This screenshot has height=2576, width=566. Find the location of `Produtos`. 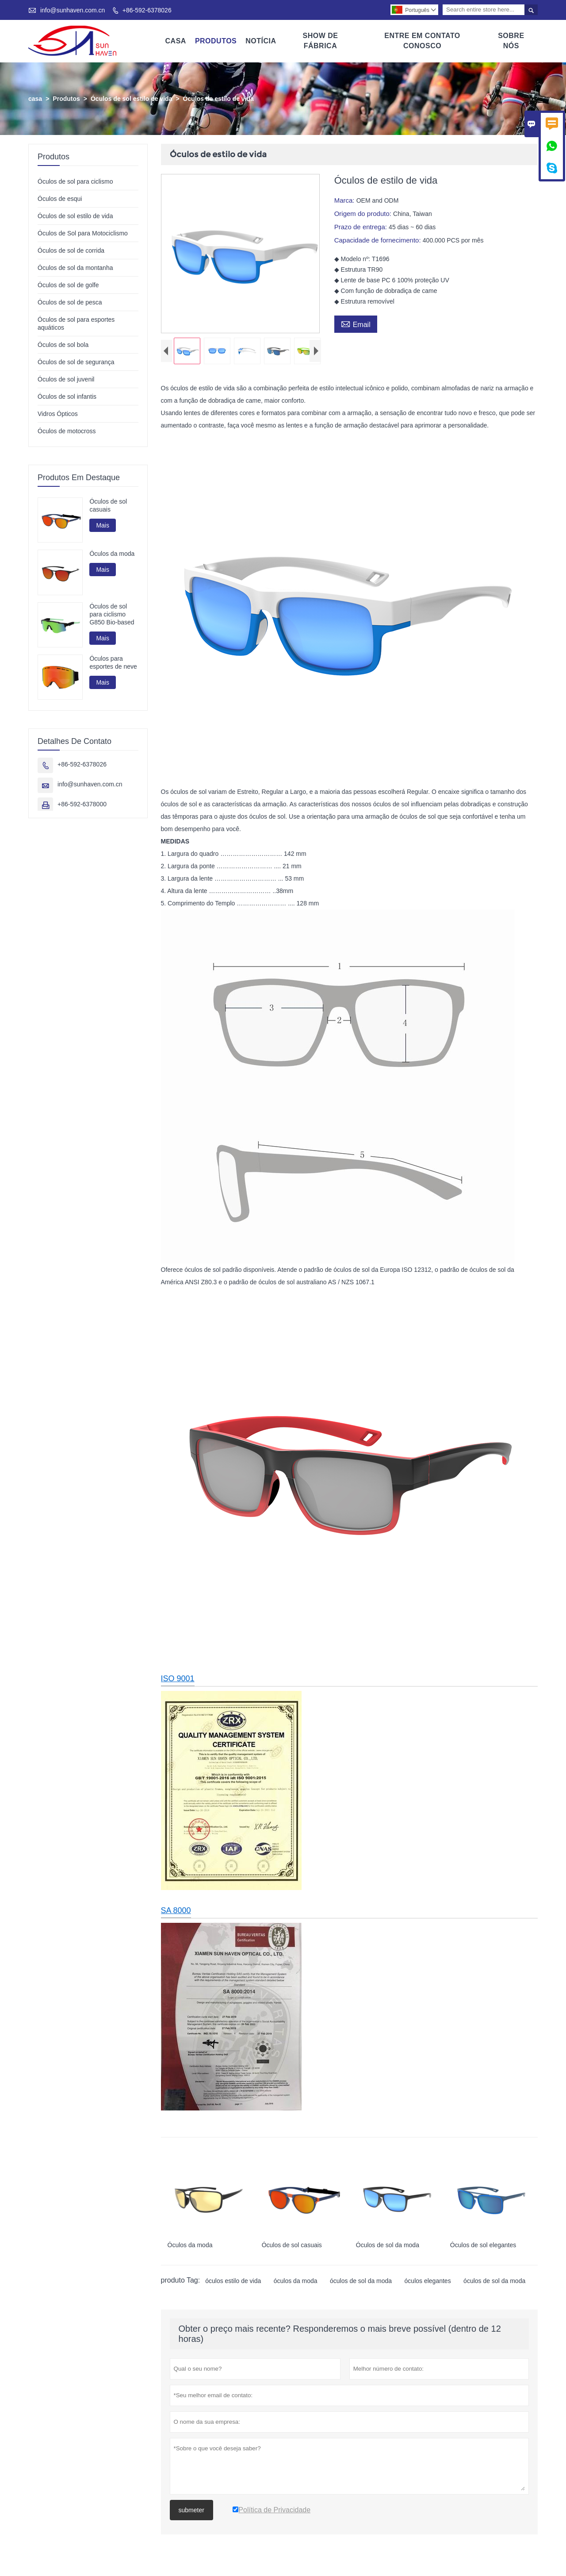

Produtos is located at coordinates (216, 41).